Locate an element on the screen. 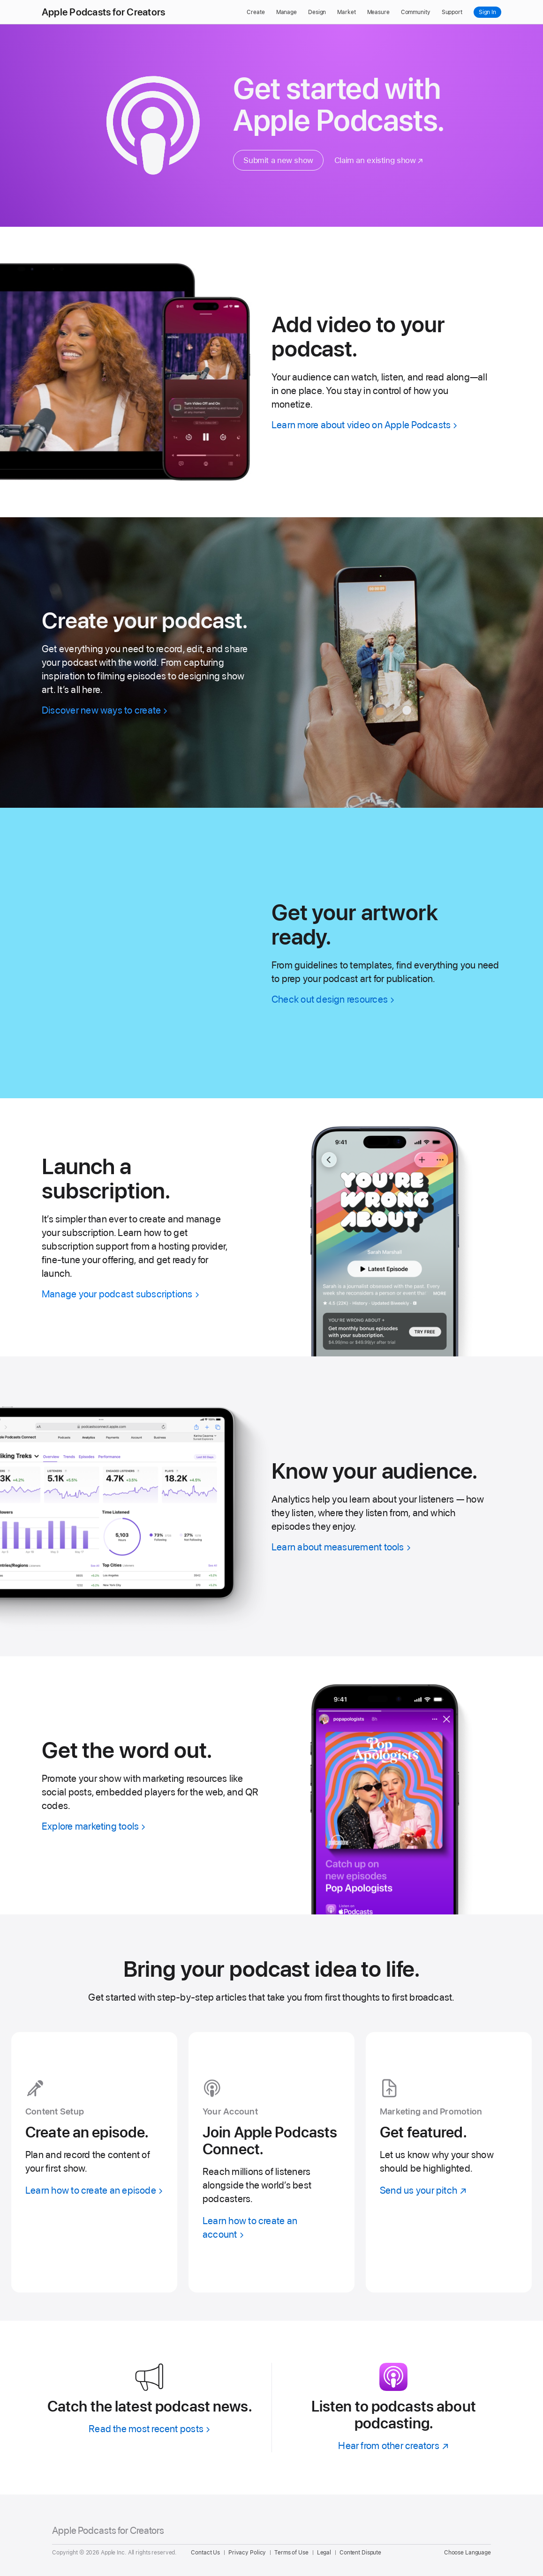 This screenshot has height=2576, width=543. Design is located at coordinates (317, 12).